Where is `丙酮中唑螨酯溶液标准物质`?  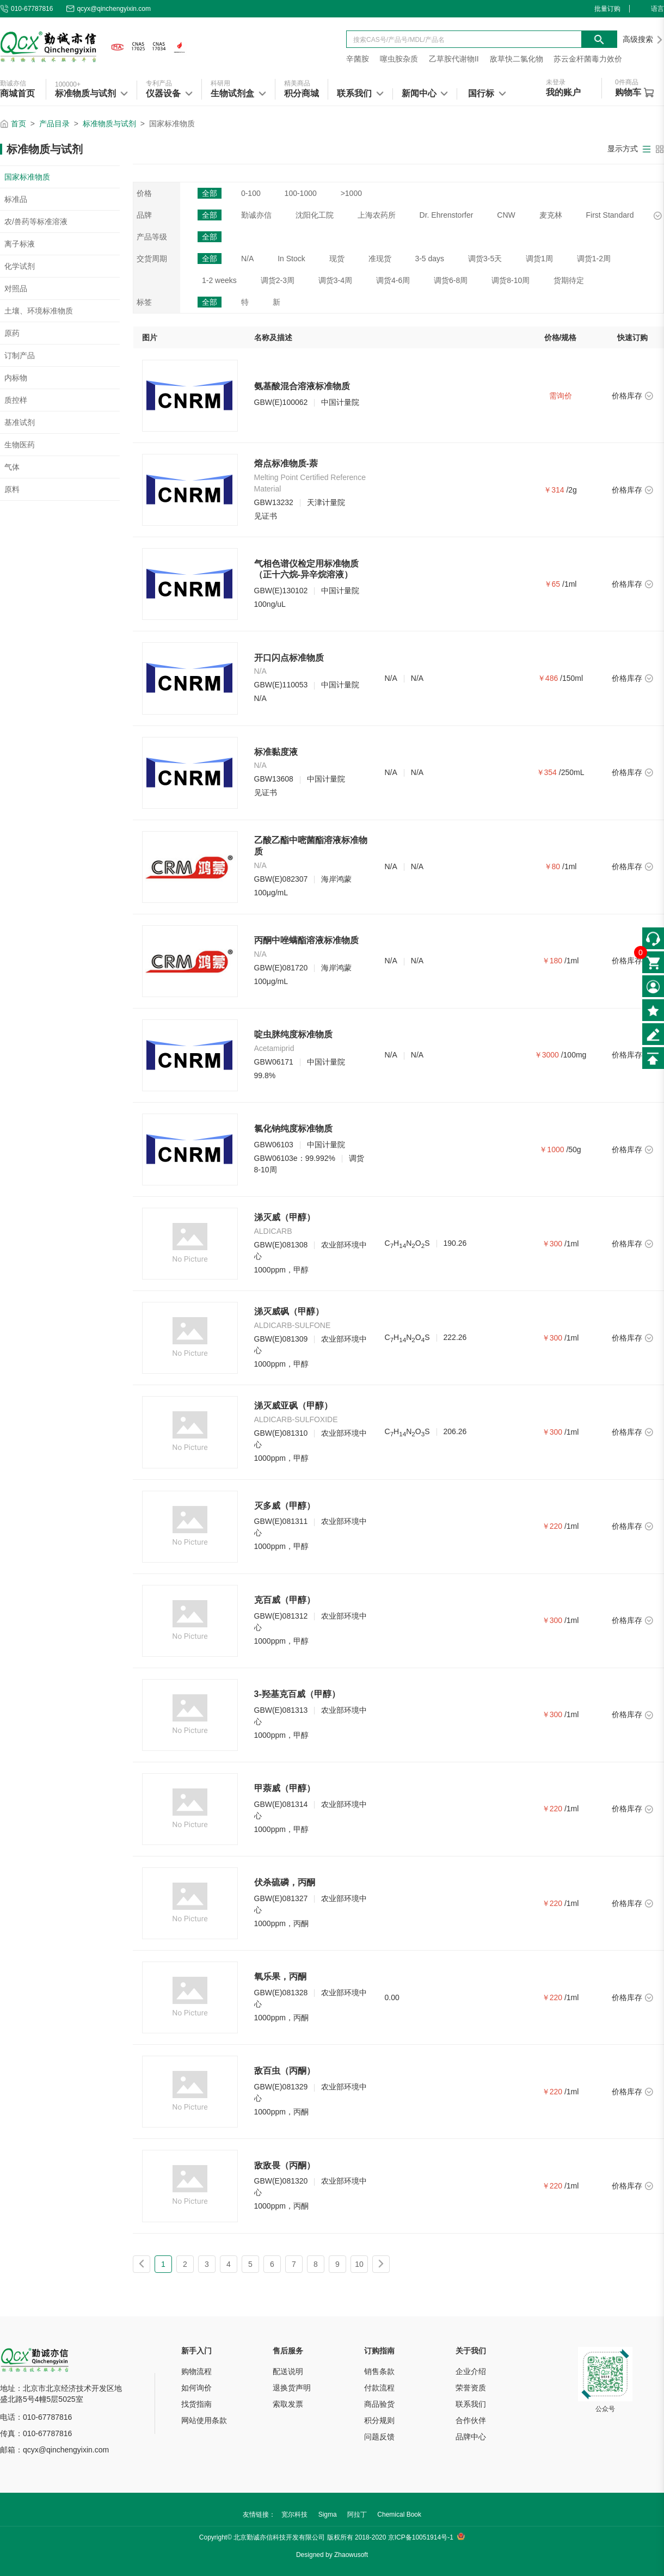
丙酮中唑螨酯溶液标准物质 is located at coordinates (306, 940).